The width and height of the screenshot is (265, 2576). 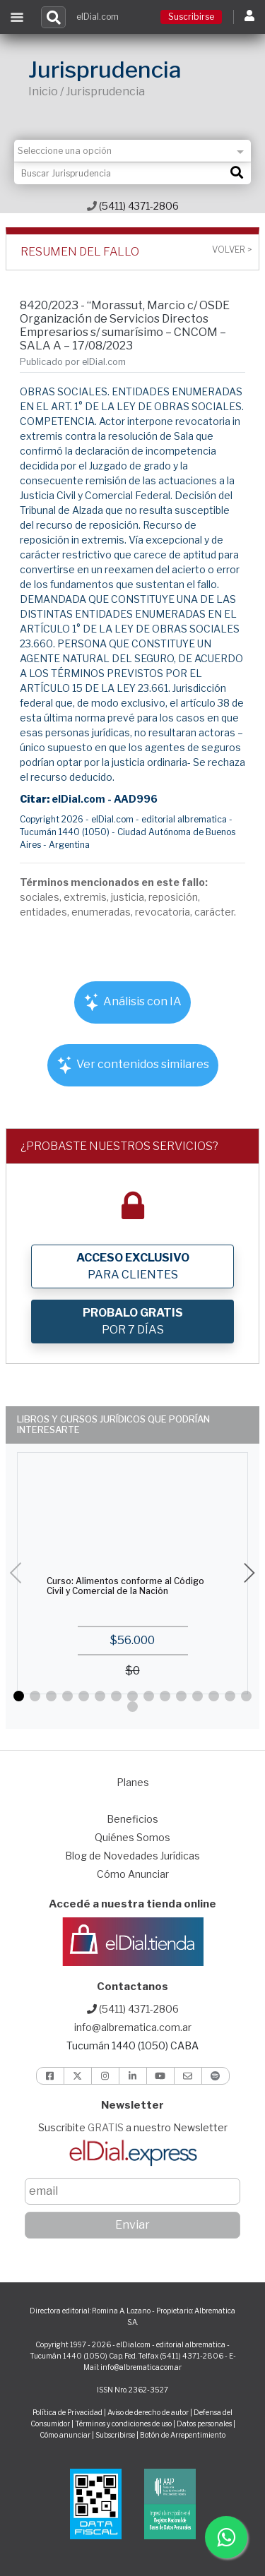 I want to click on POR 7 DÍAS, so click(x=133, y=1321).